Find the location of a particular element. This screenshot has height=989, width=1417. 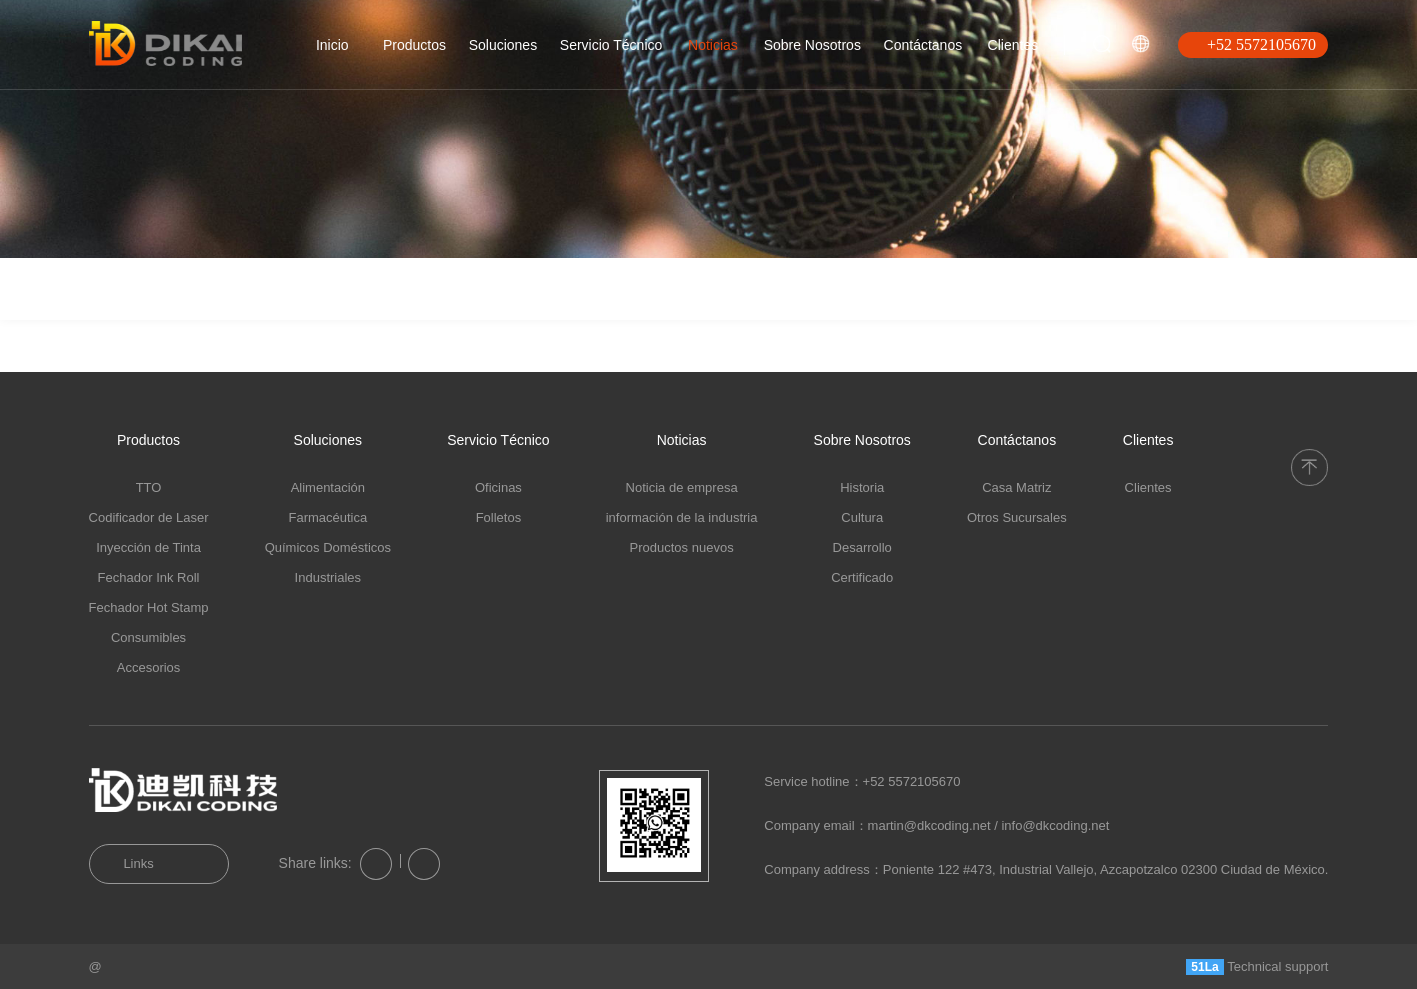

Folletos is located at coordinates (499, 517).